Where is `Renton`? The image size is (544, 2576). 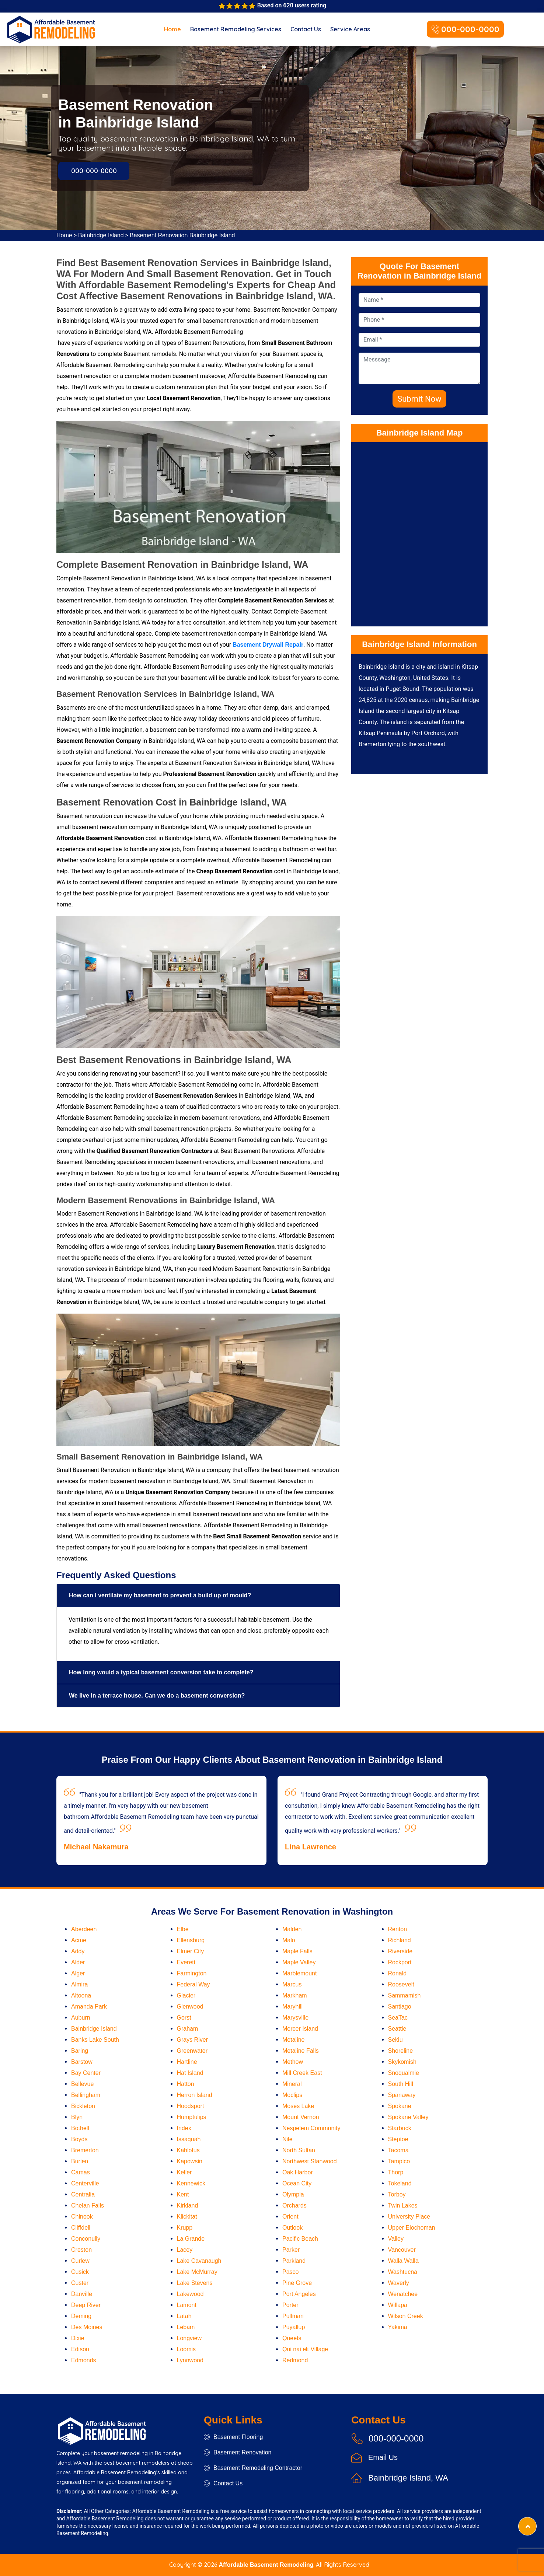
Renton is located at coordinates (397, 1929).